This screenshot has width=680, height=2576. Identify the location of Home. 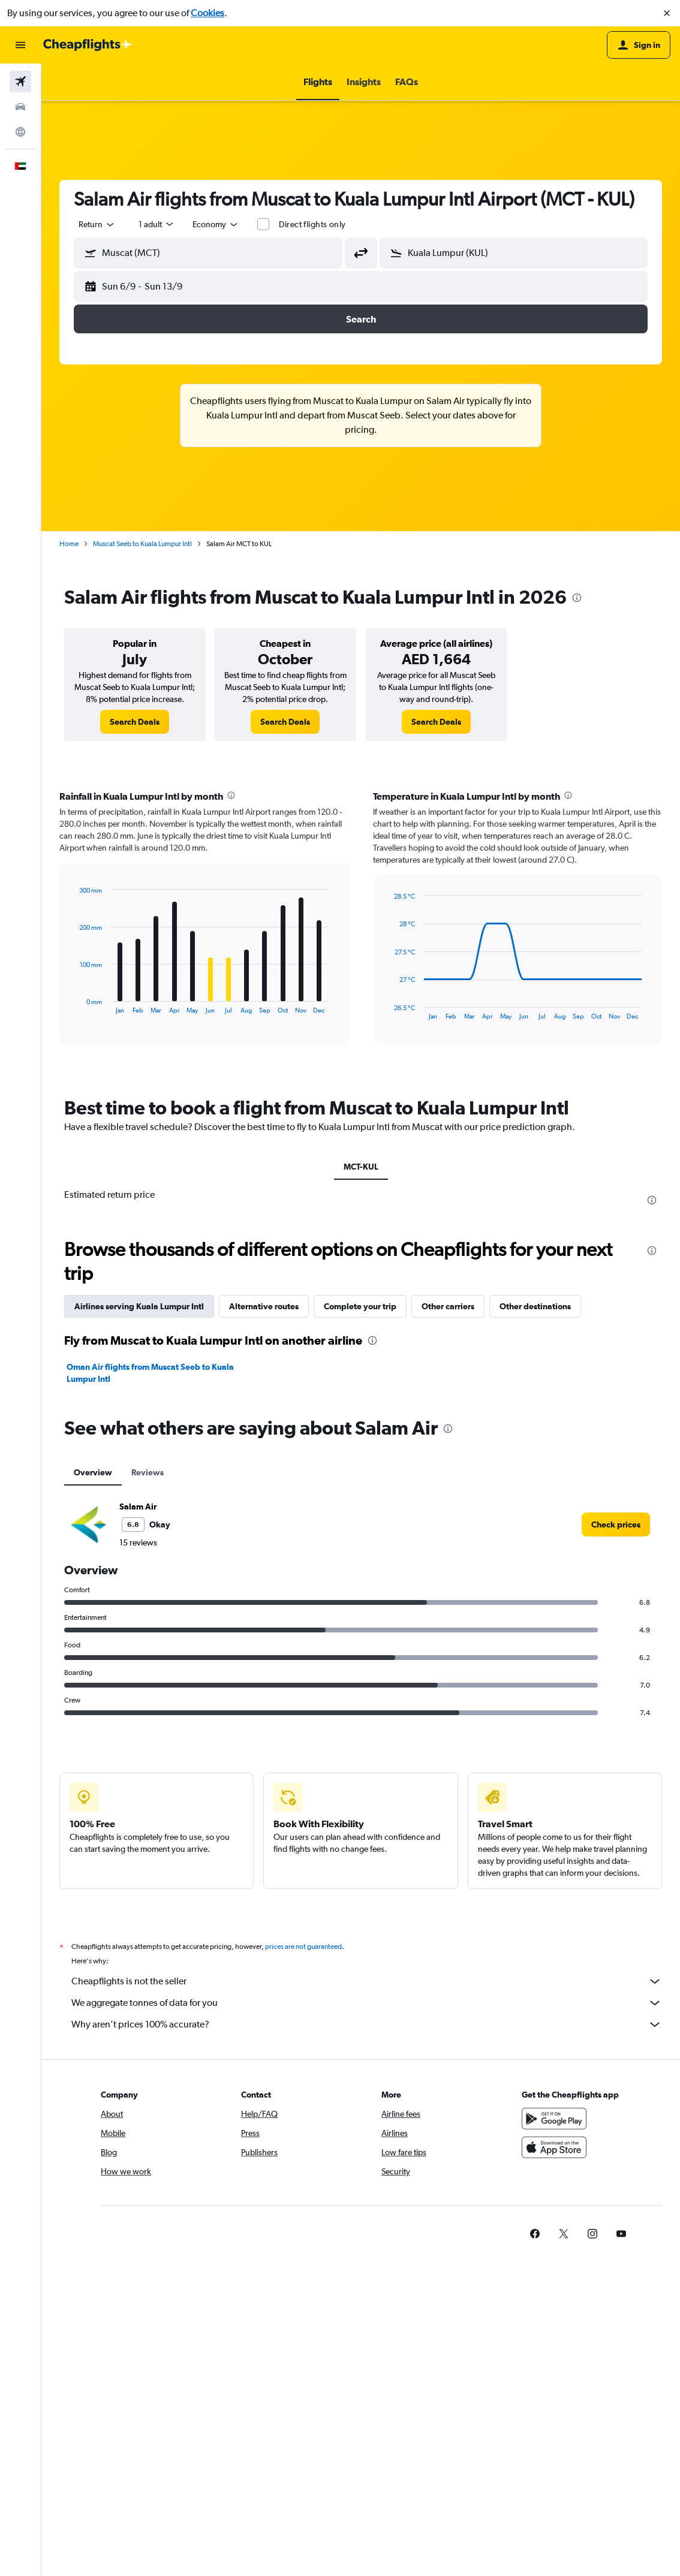
(69, 544).